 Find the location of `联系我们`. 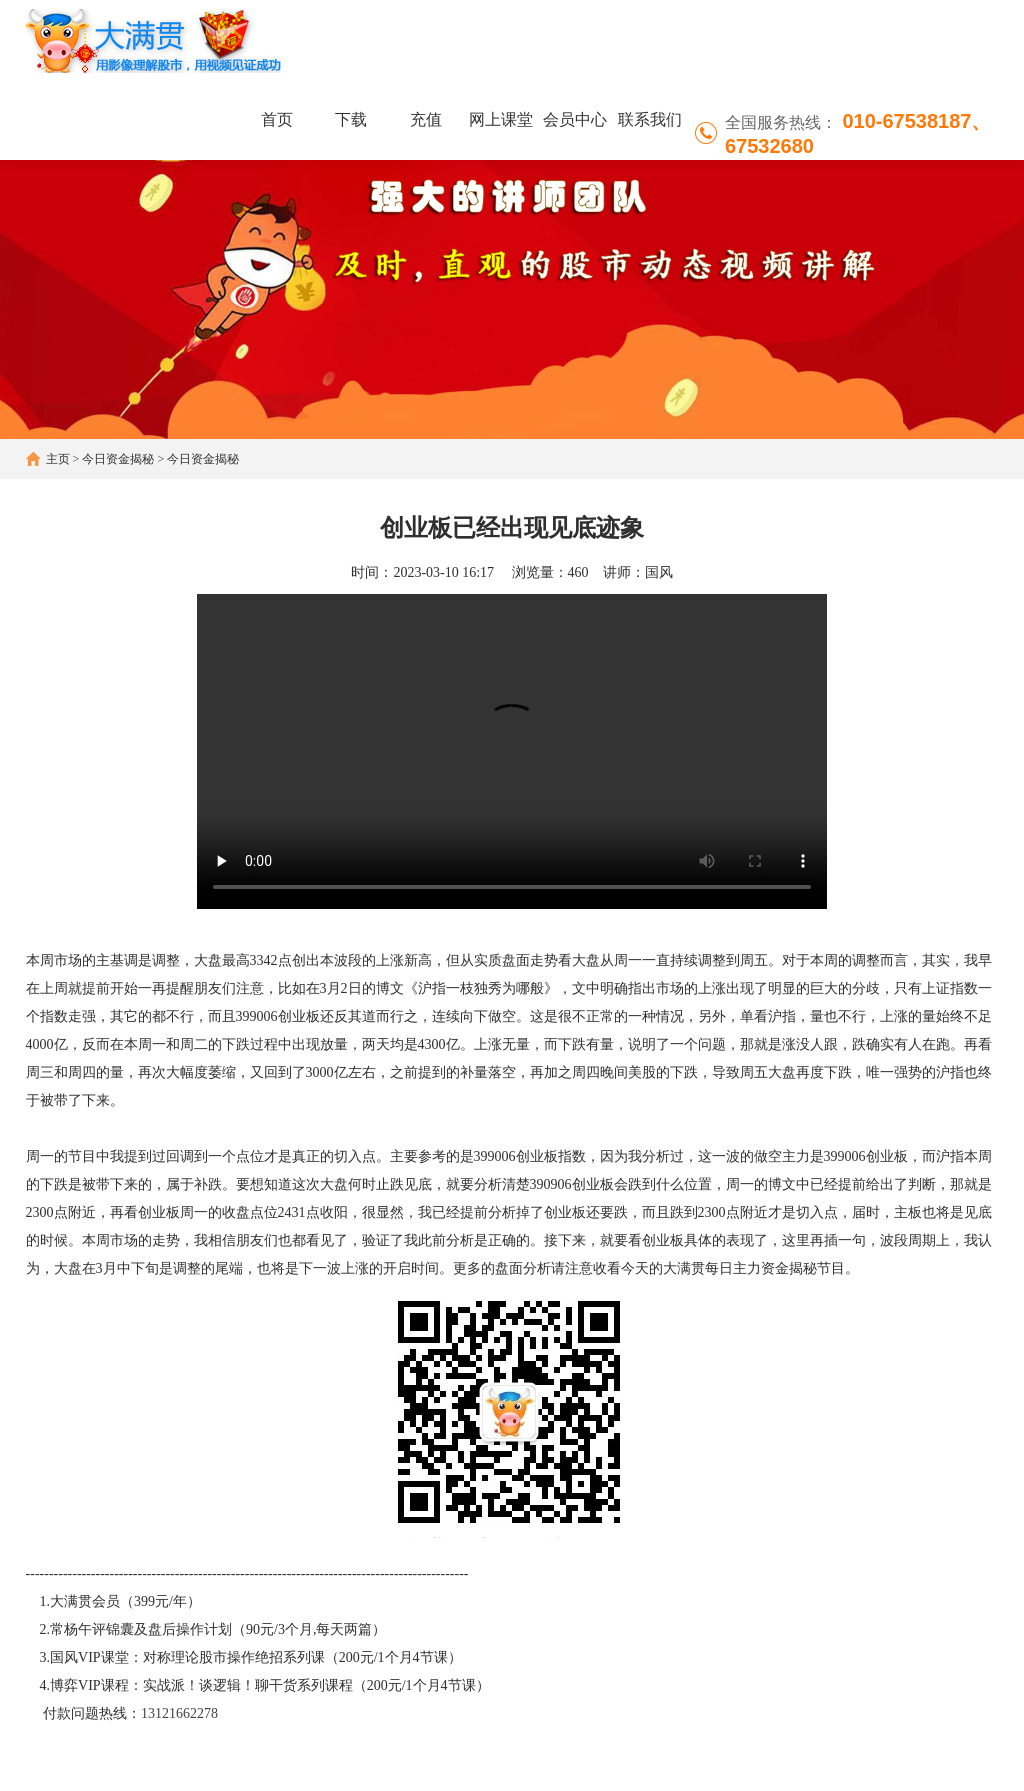

联系我们 is located at coordinates (650, 119).